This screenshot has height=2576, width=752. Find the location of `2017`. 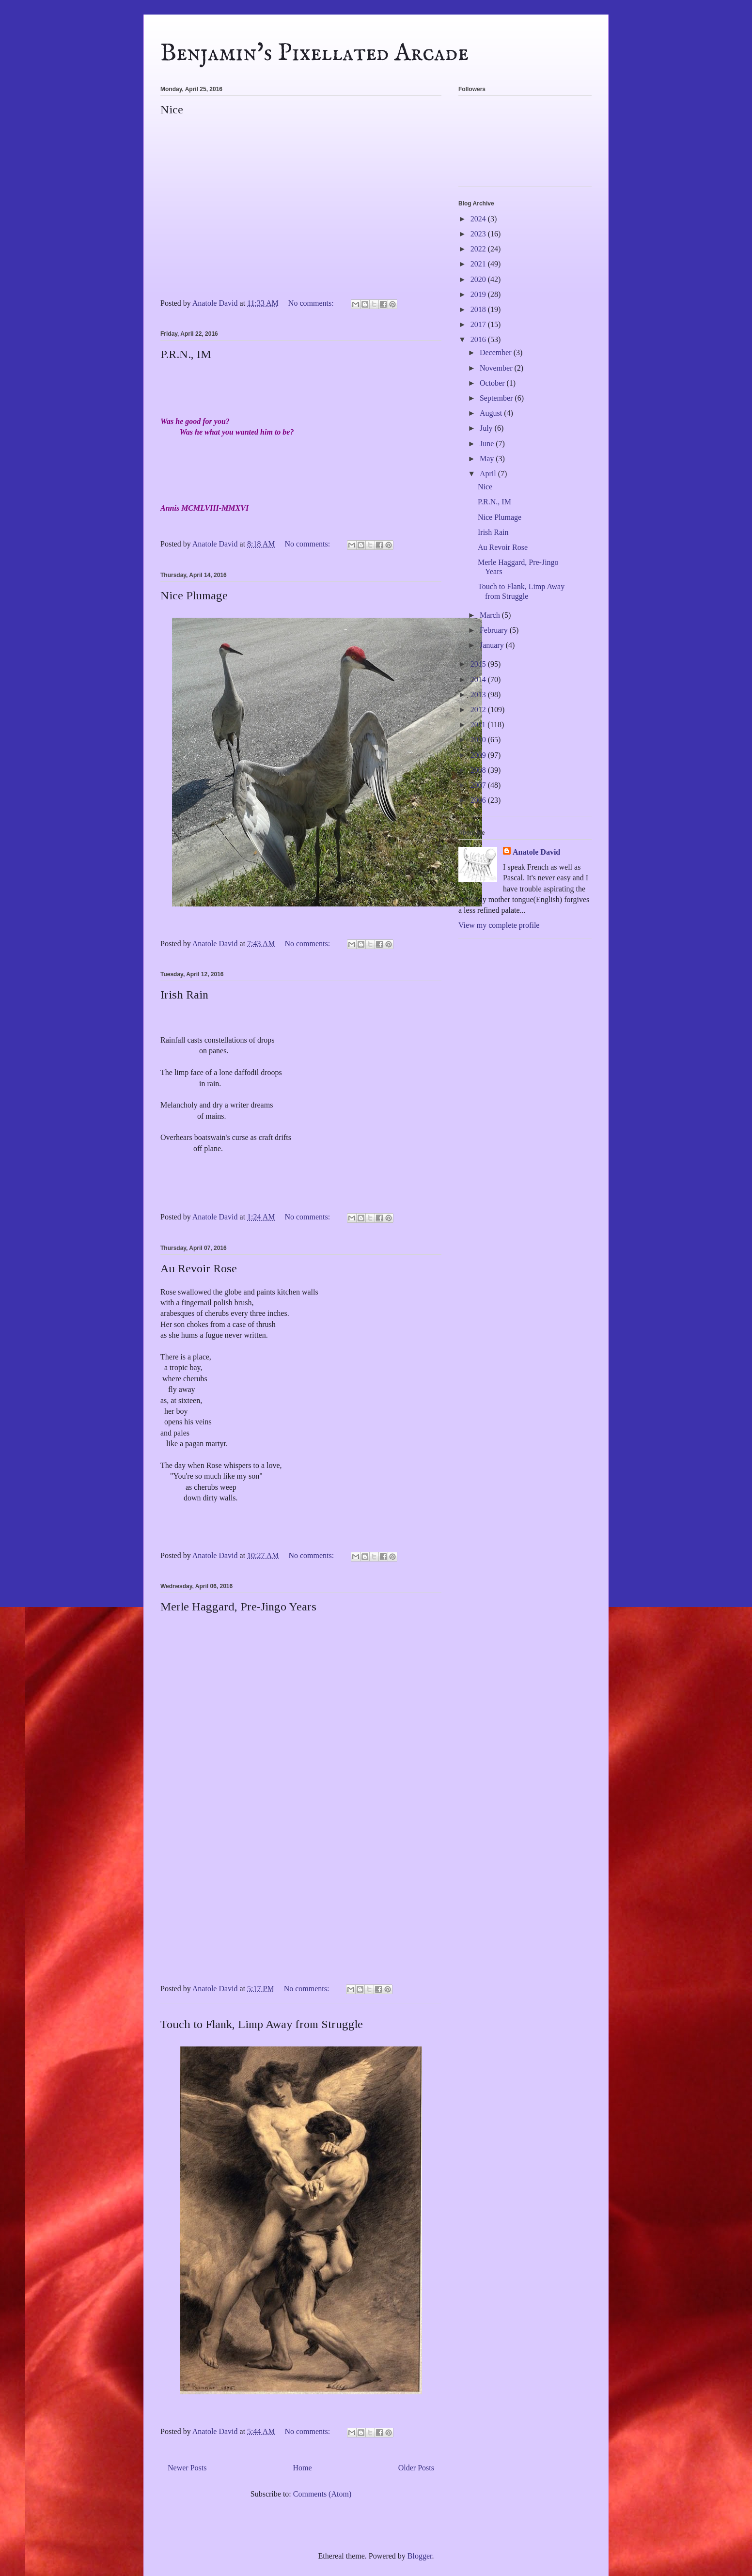

2017 is located at coordinates (479, 324).